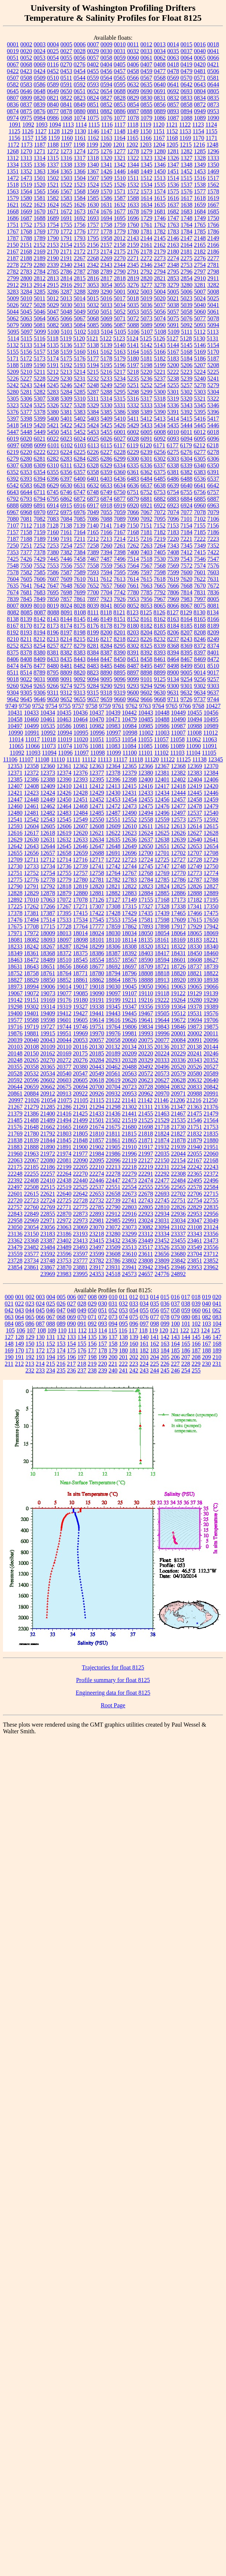 Image resolution: width=226 pixels, height=2576 pixels. I want to click on 0828, so click(120, 98).